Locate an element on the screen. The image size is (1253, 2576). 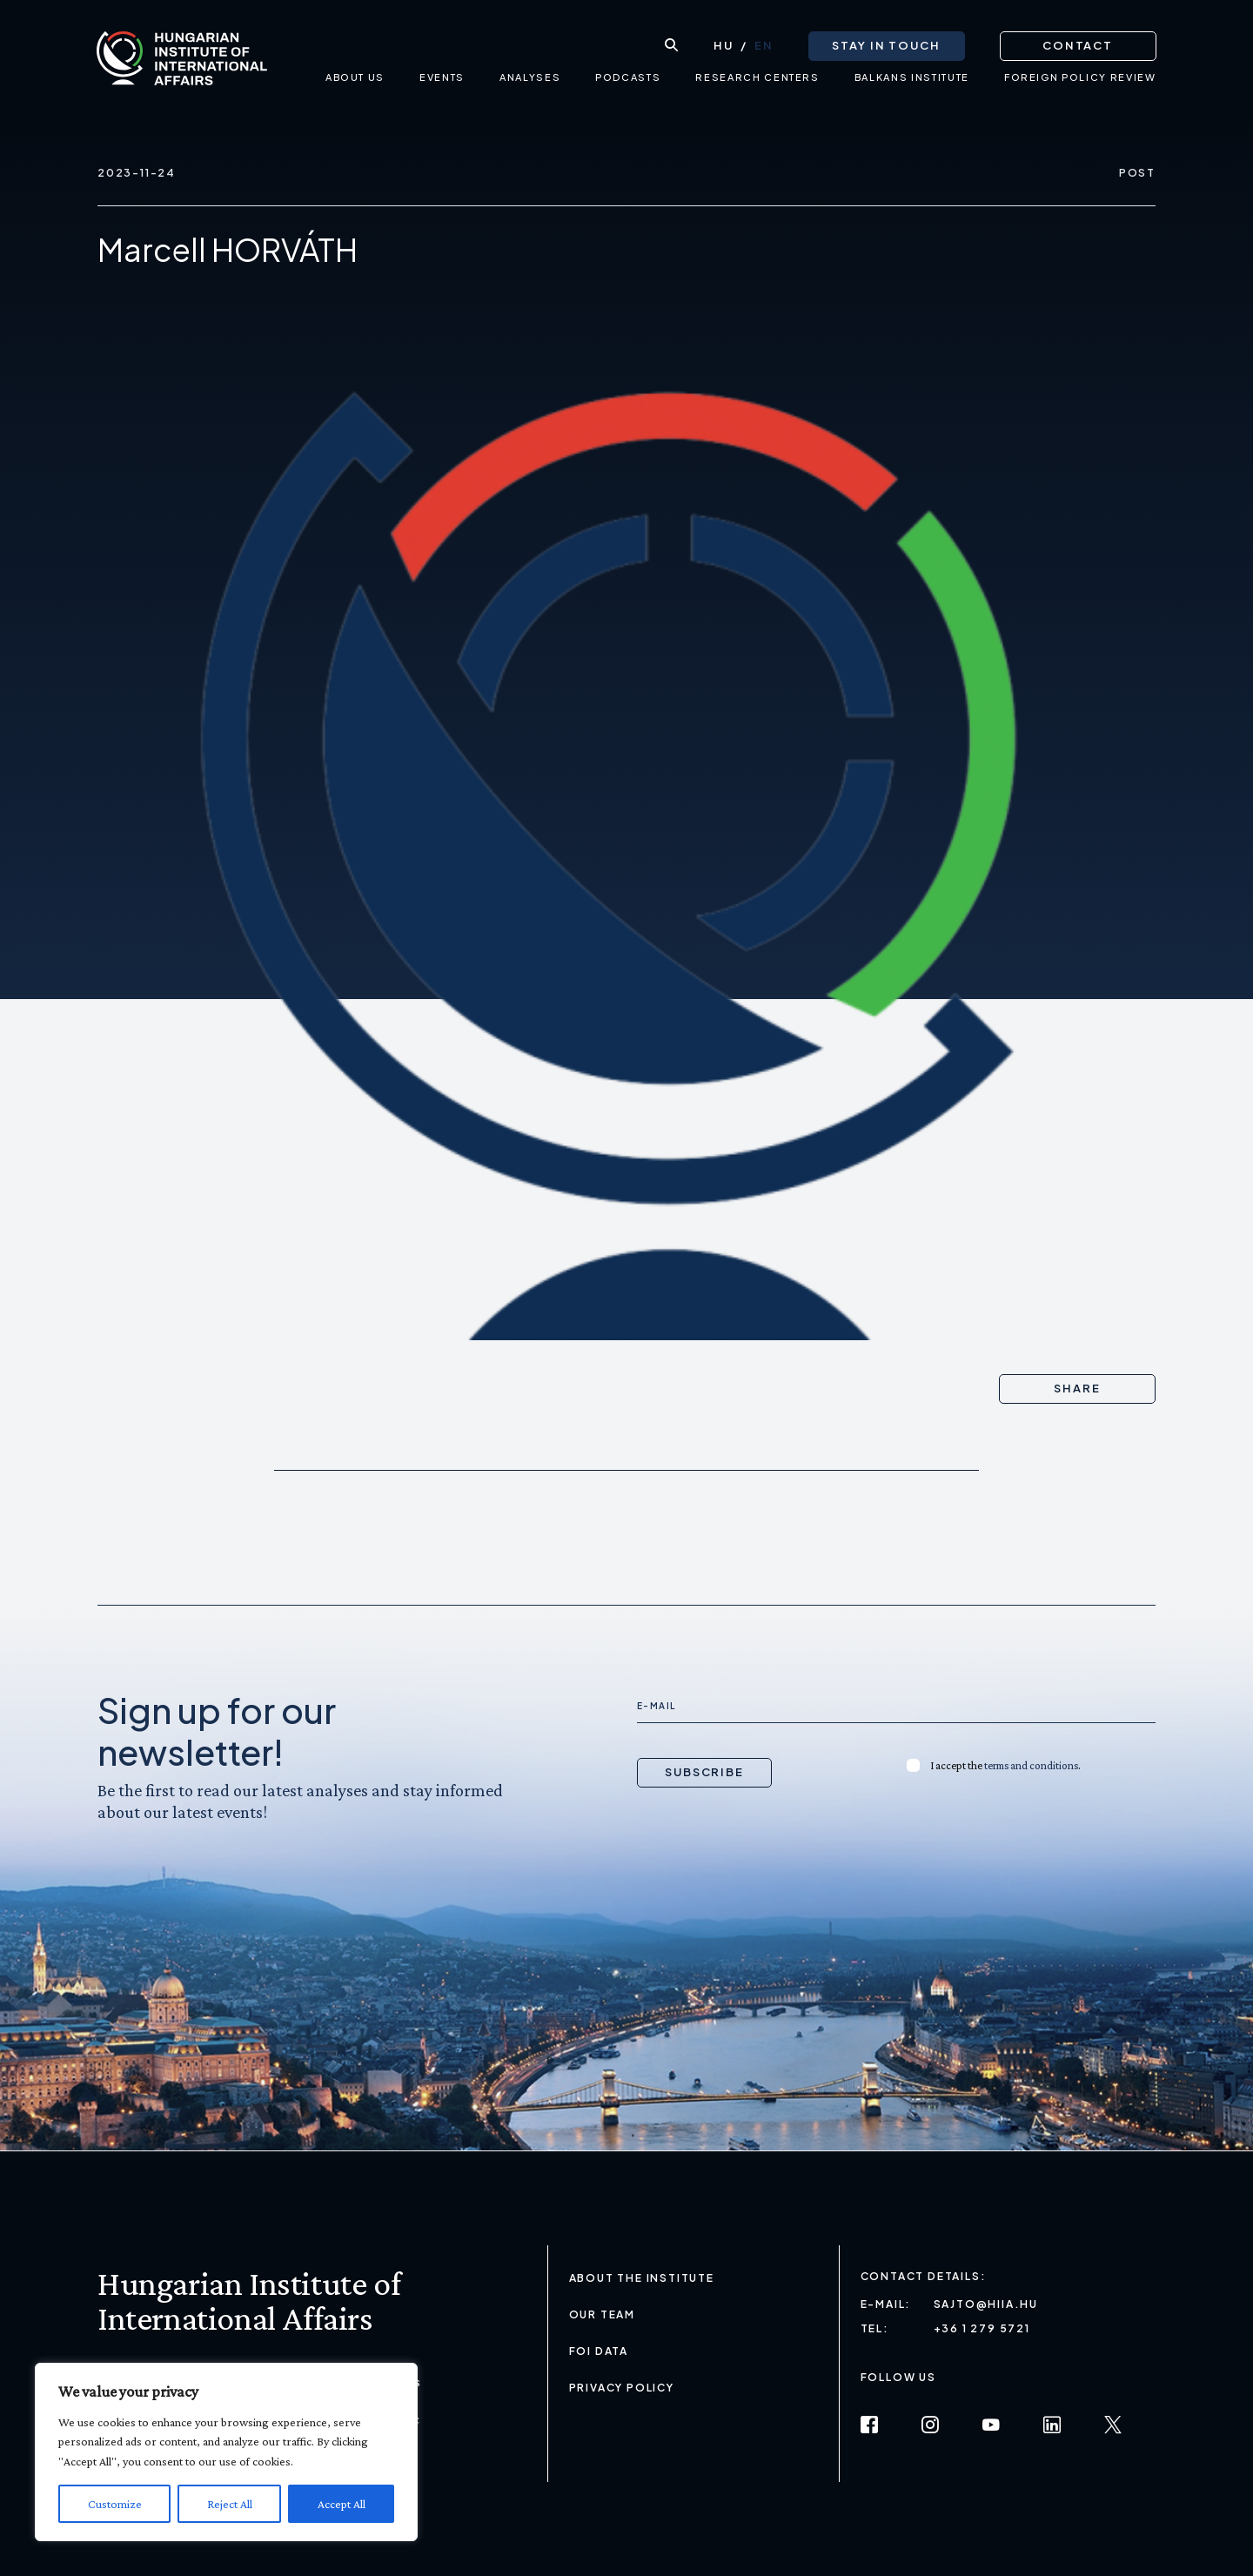
Events is located at coordinates (442, 83).